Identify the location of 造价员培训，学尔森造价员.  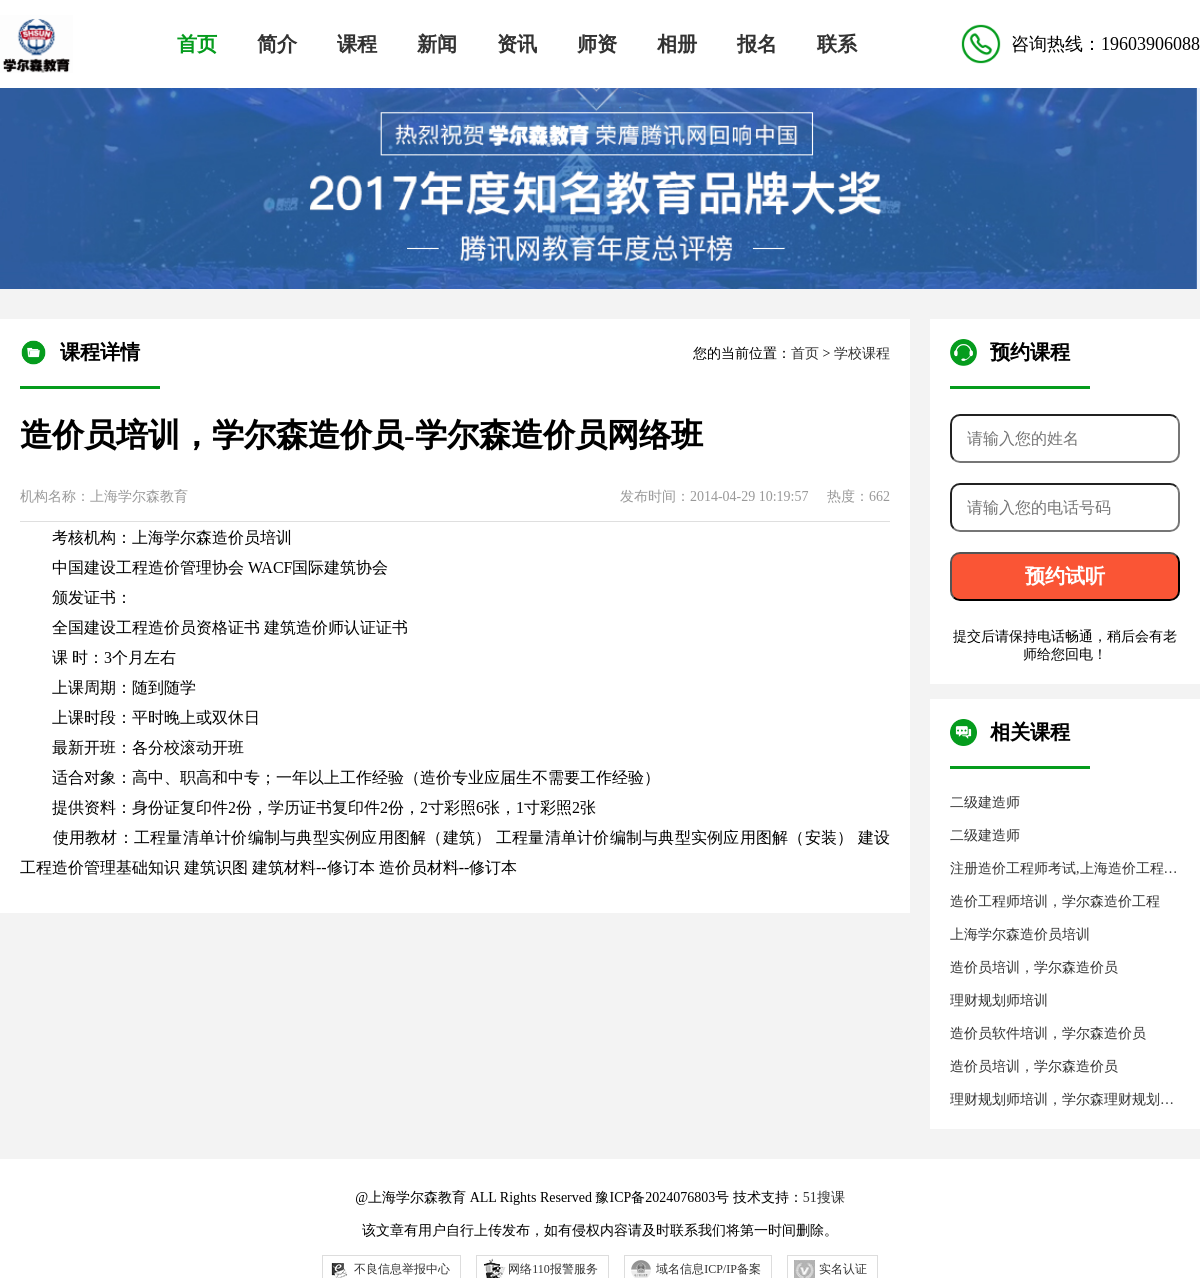
(1034, 967).